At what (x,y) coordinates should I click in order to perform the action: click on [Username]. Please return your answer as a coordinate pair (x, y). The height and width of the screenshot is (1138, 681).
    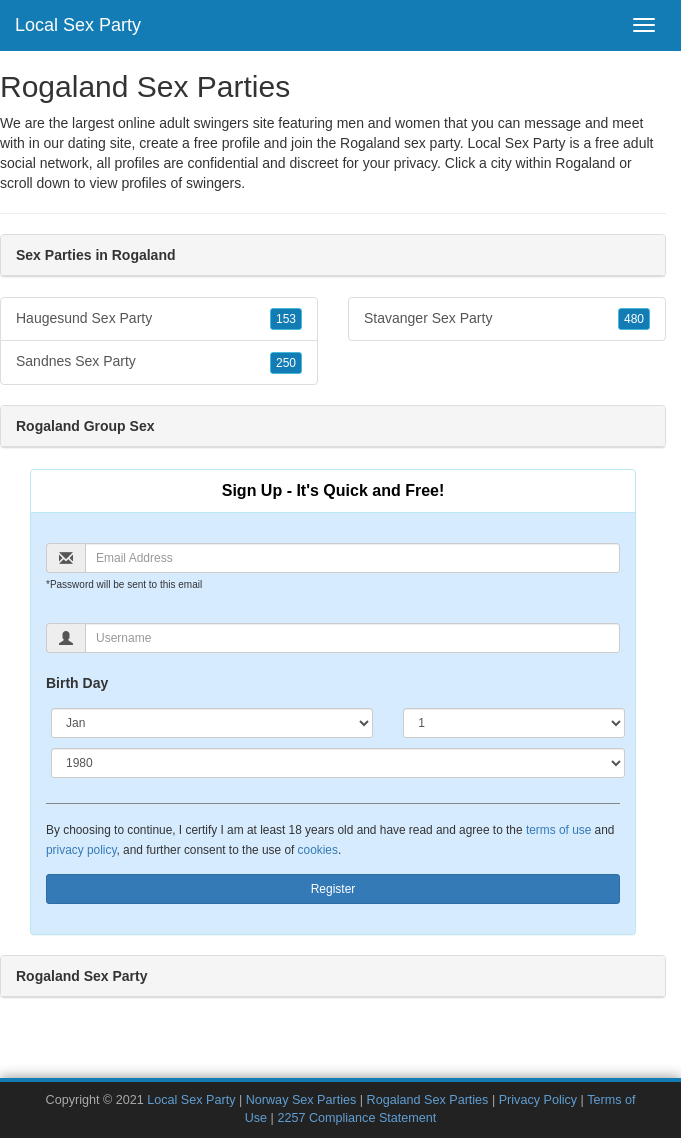
    Looking at the image, I should click on (352, 638).